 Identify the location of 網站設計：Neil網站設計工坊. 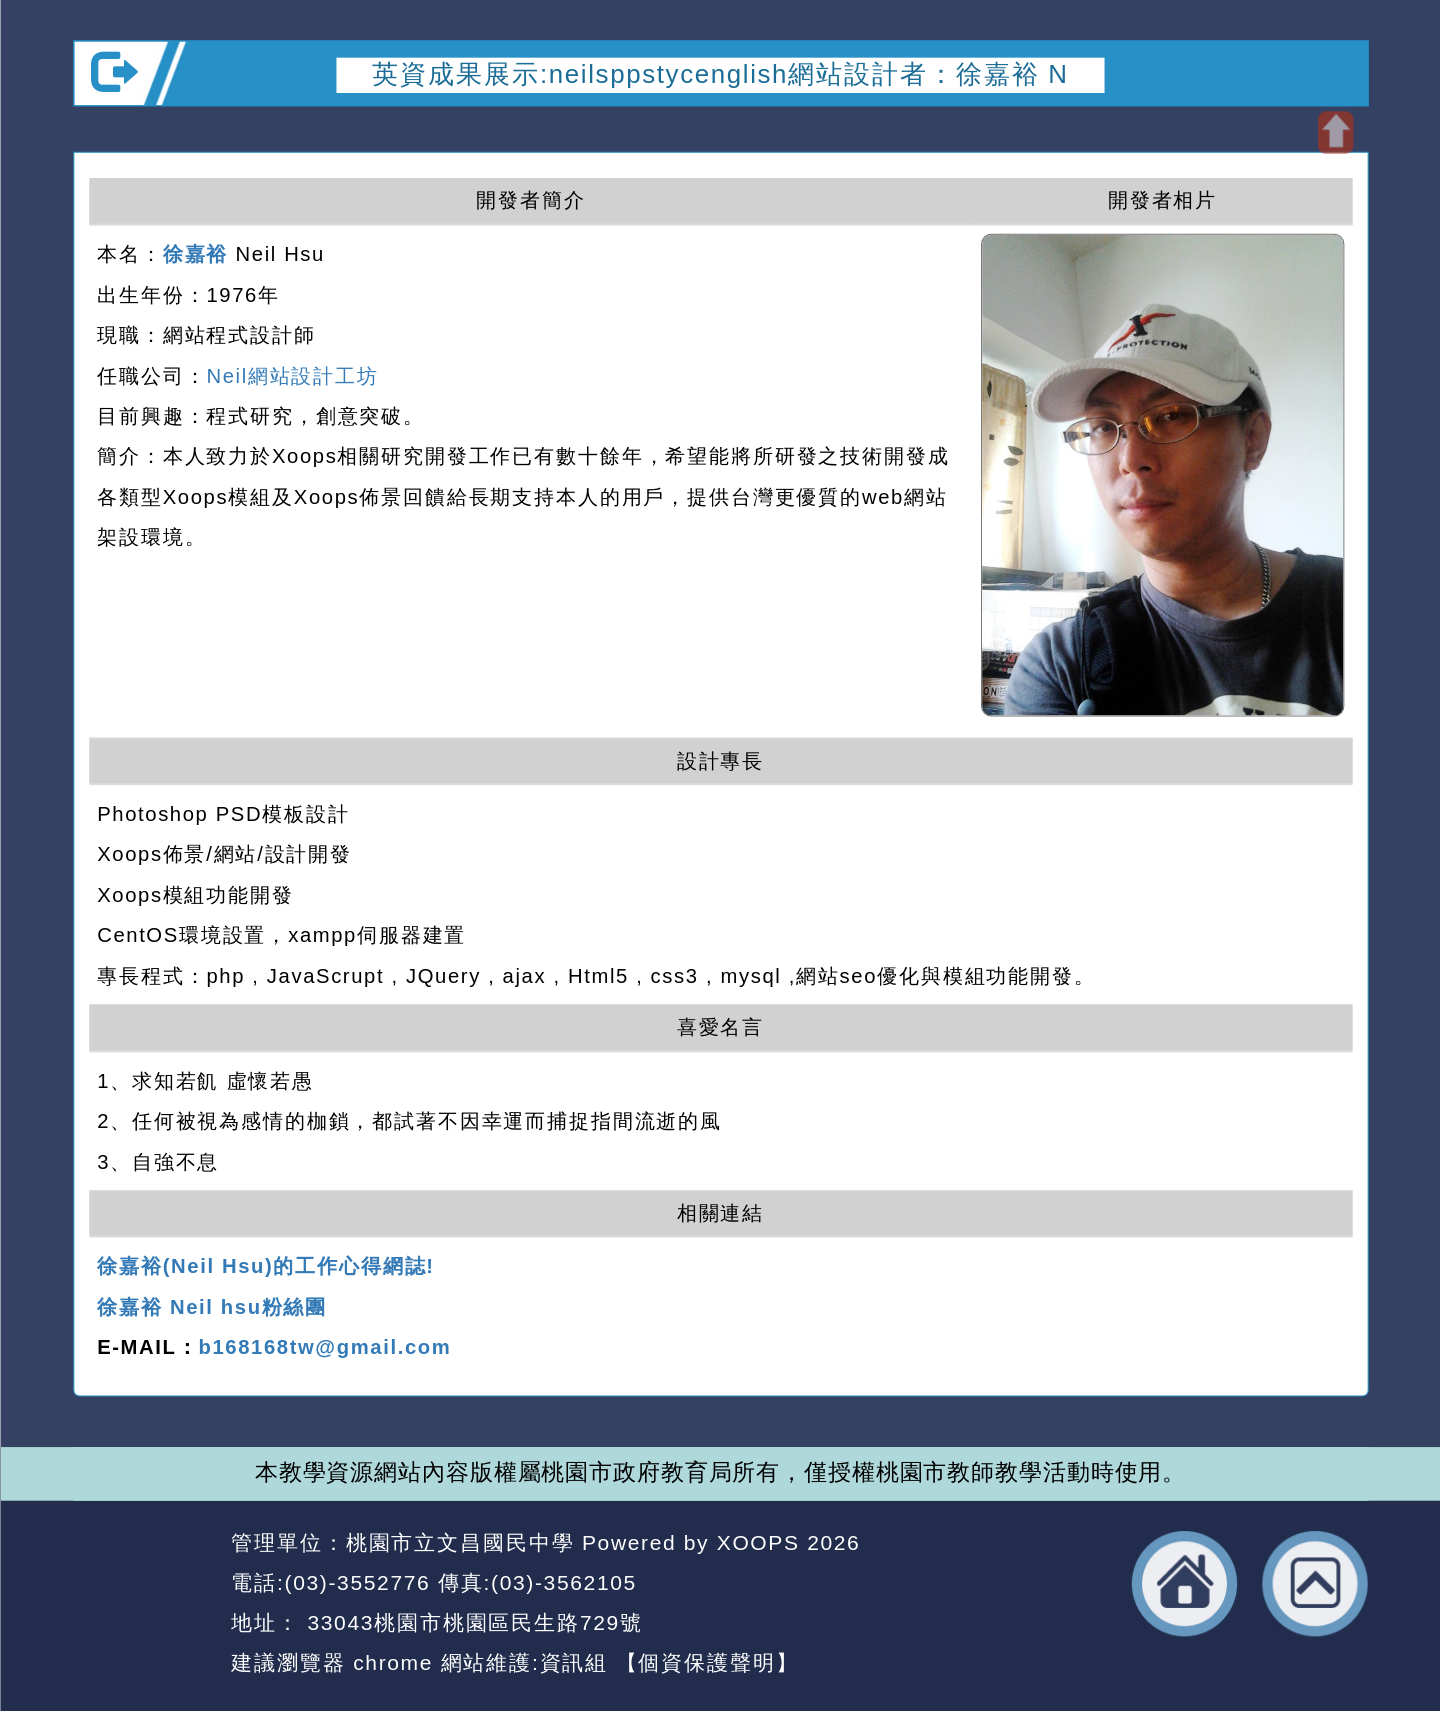
(145, 1604).